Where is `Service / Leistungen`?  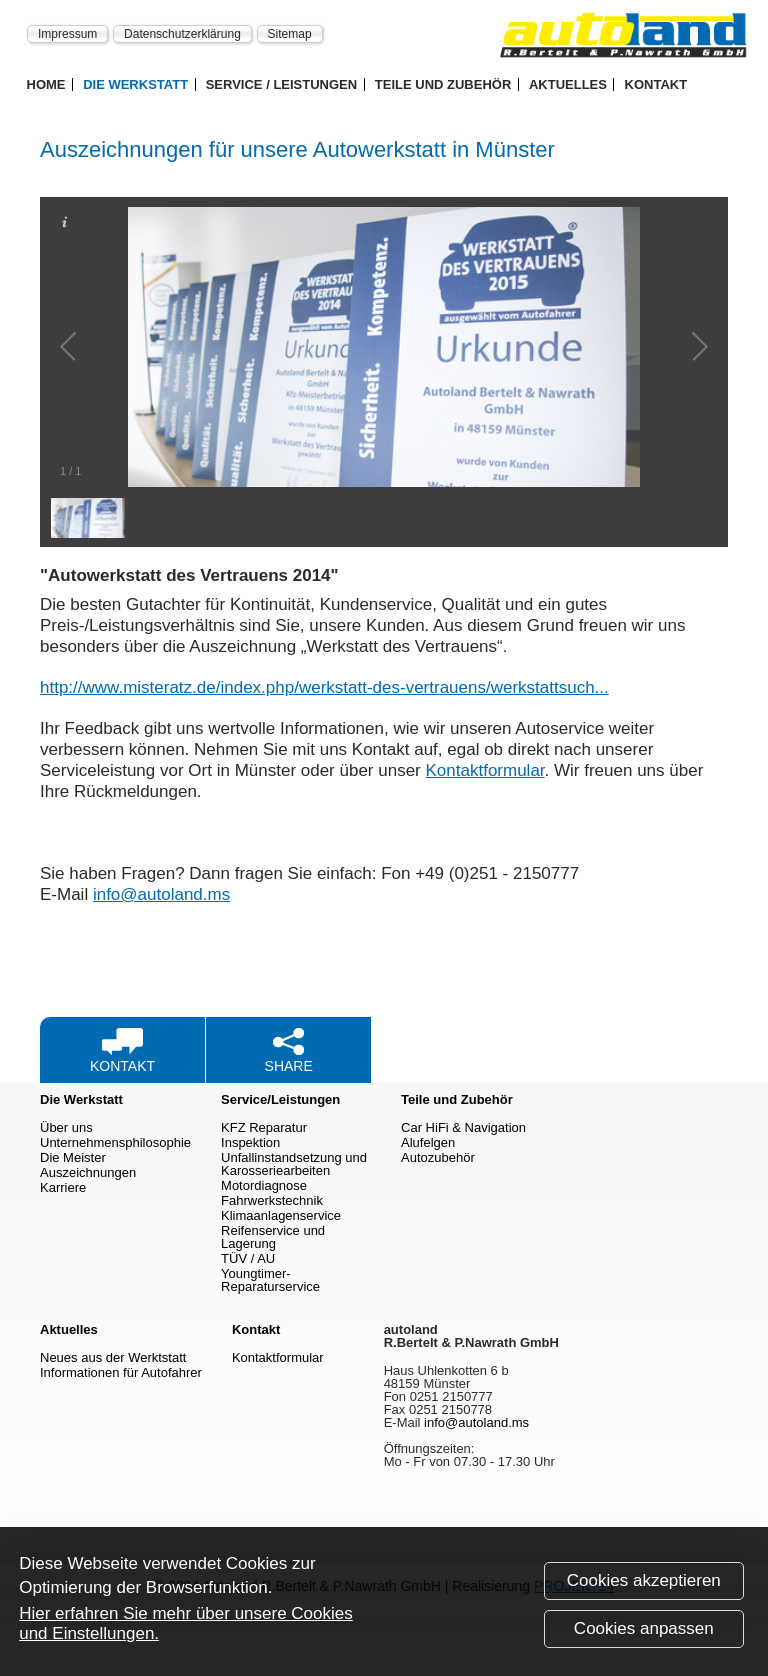
Service / Leistungen is located at coordinates (281, 84).